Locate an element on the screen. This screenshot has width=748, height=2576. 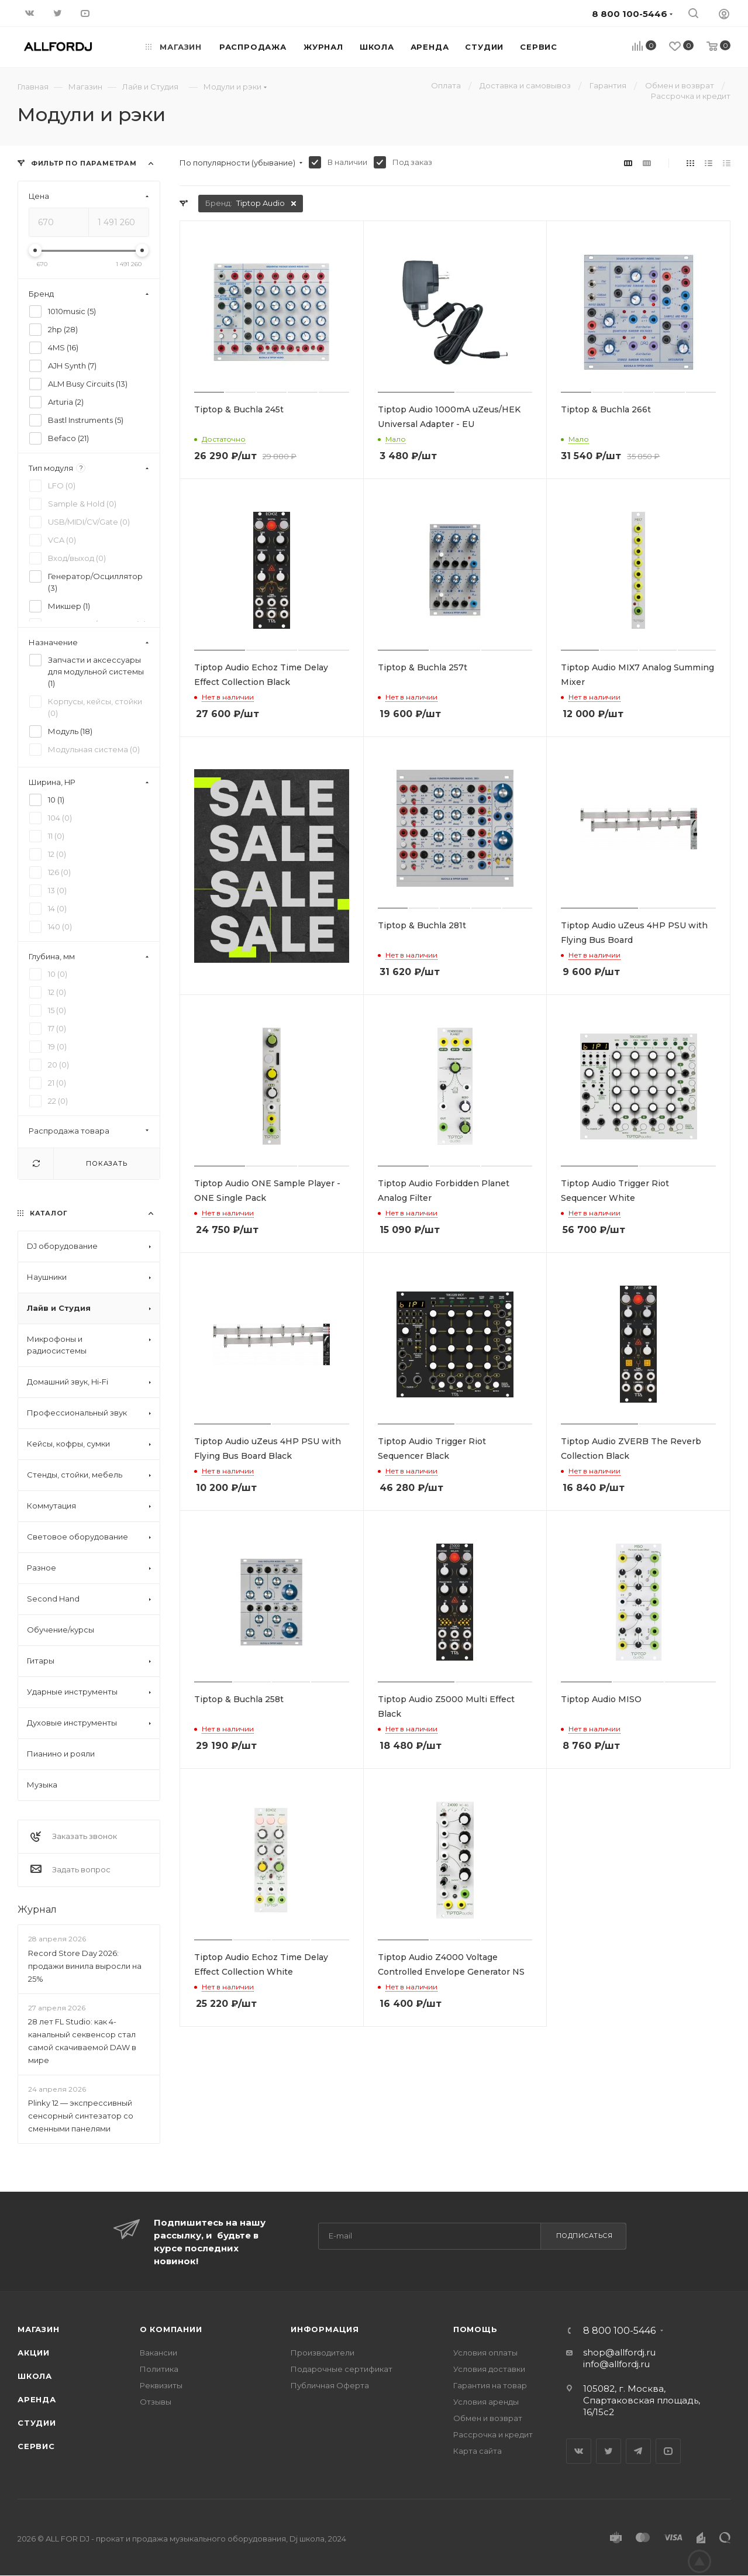
info@allfordj.ru is located at coordinates (616, 2364).